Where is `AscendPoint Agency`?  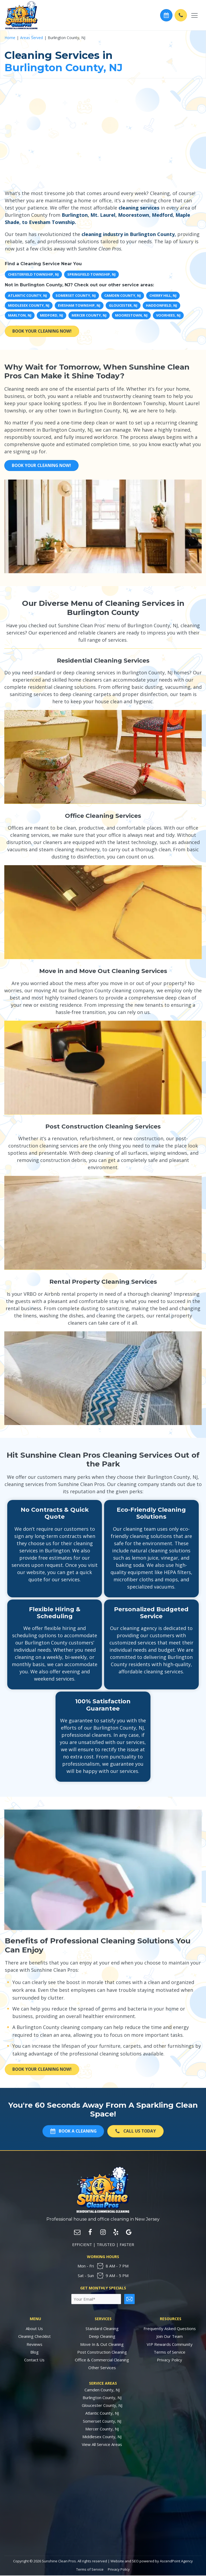
AscendPoint Agency is located at coordinates (176, 2561).